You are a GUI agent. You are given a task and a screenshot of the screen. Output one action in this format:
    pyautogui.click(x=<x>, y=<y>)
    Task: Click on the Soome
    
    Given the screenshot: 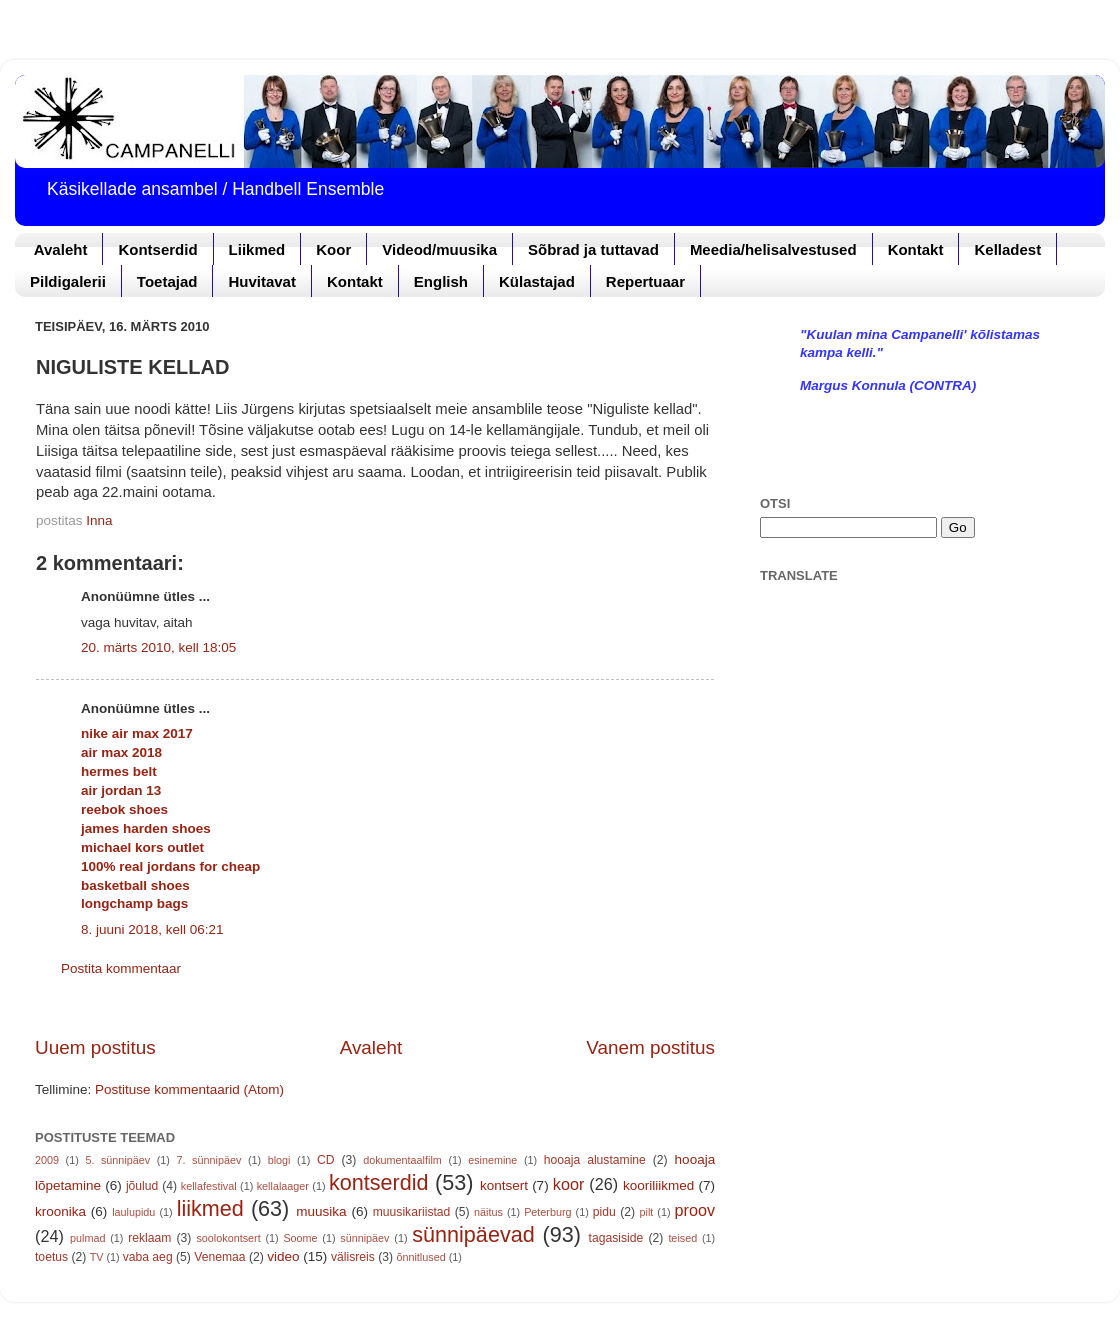 What is the action you would take?
    pyautogui.click(x=300, y=1238)
    